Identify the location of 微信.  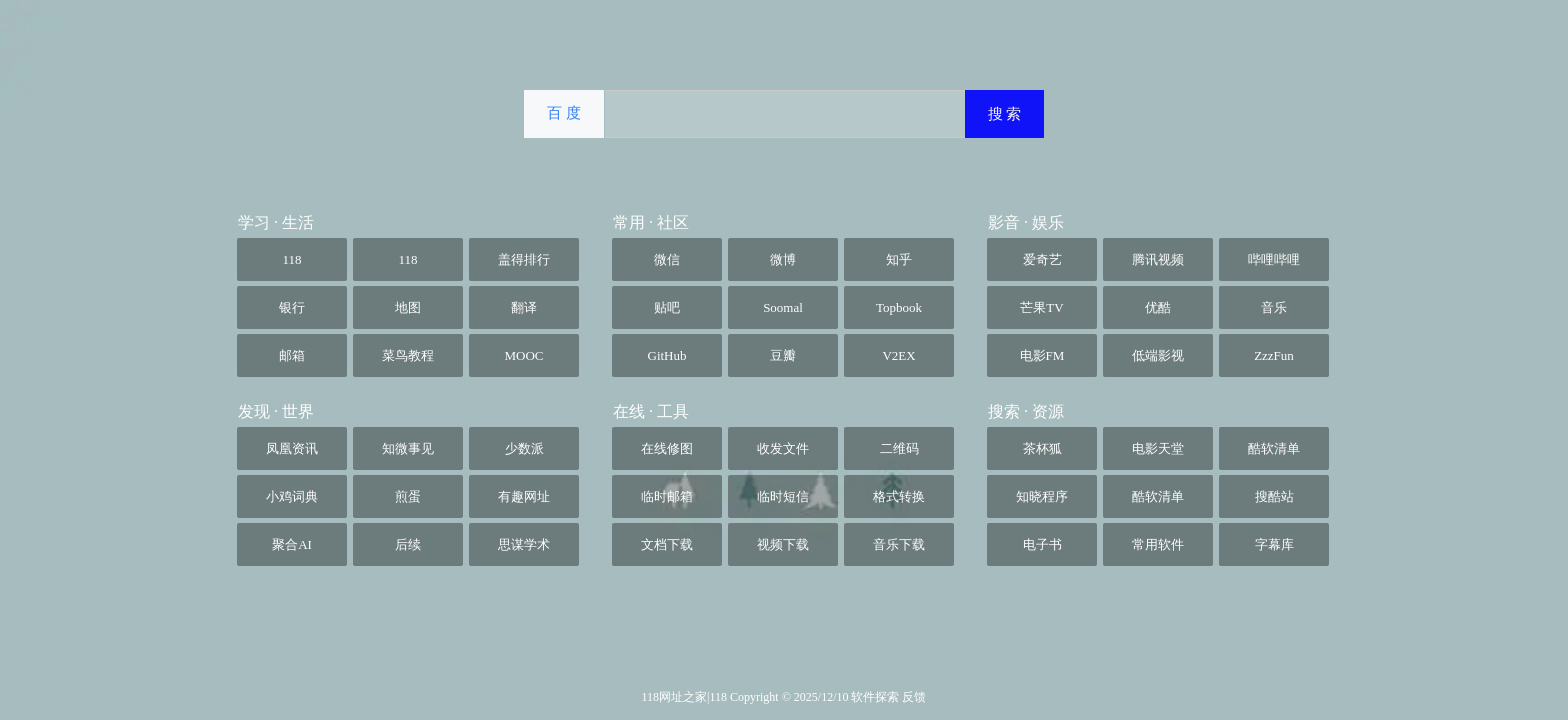
(667, 259).